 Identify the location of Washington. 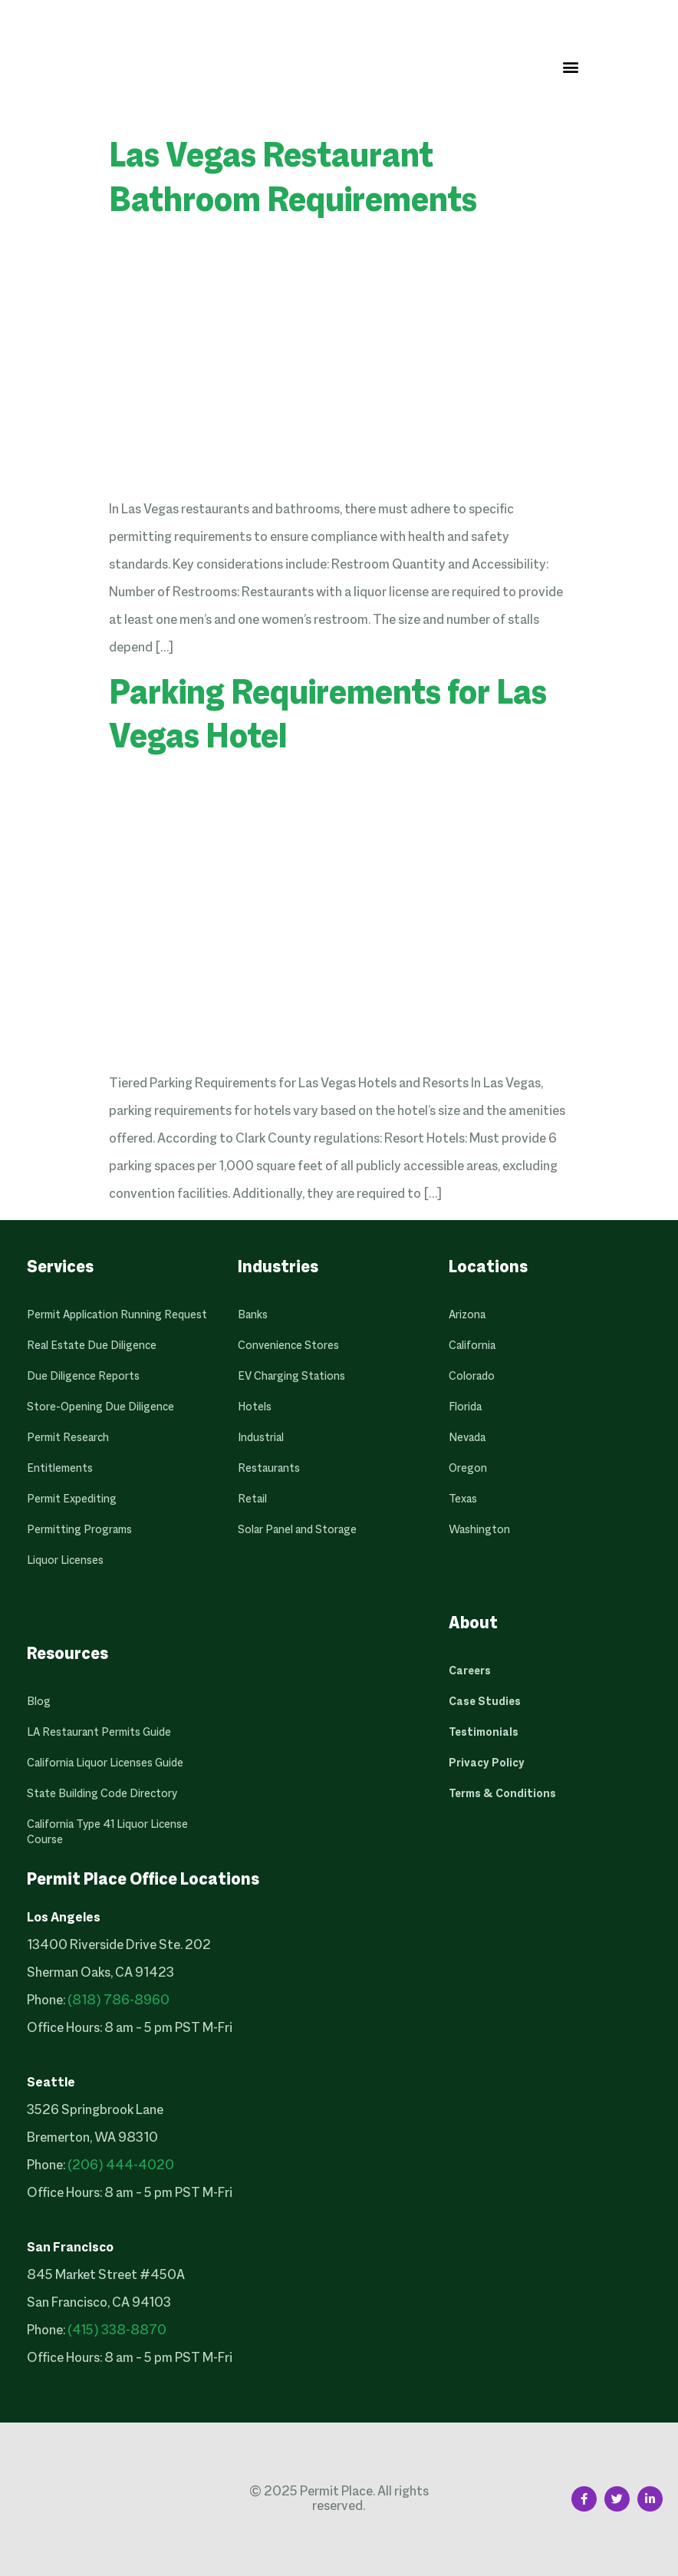
(479, 1530).